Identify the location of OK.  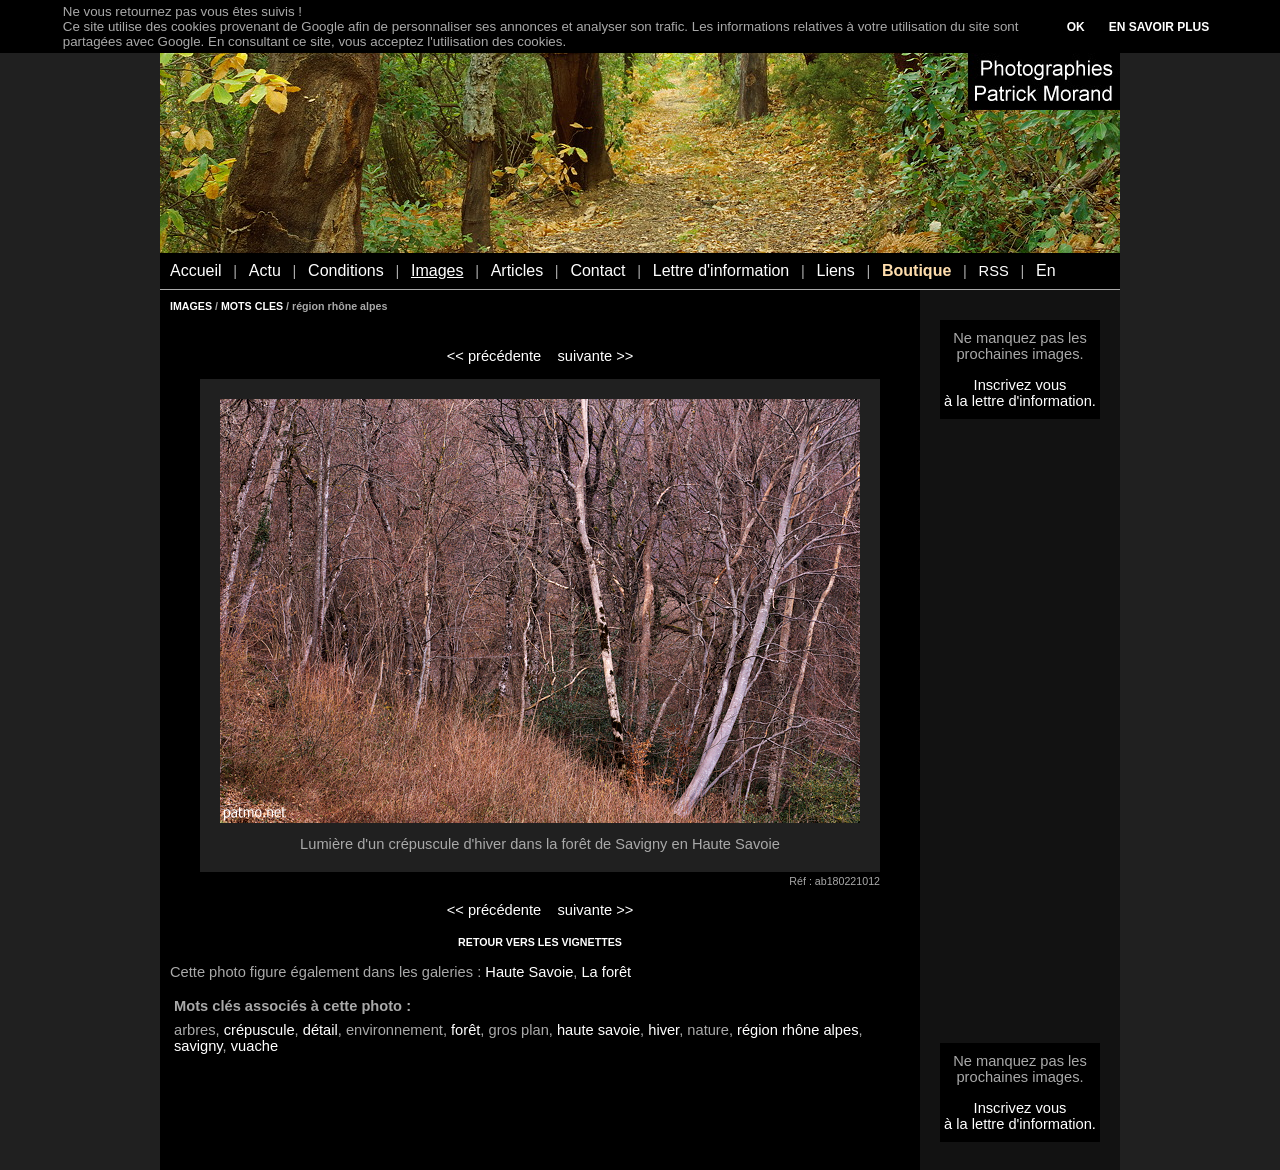
(1076, 27).